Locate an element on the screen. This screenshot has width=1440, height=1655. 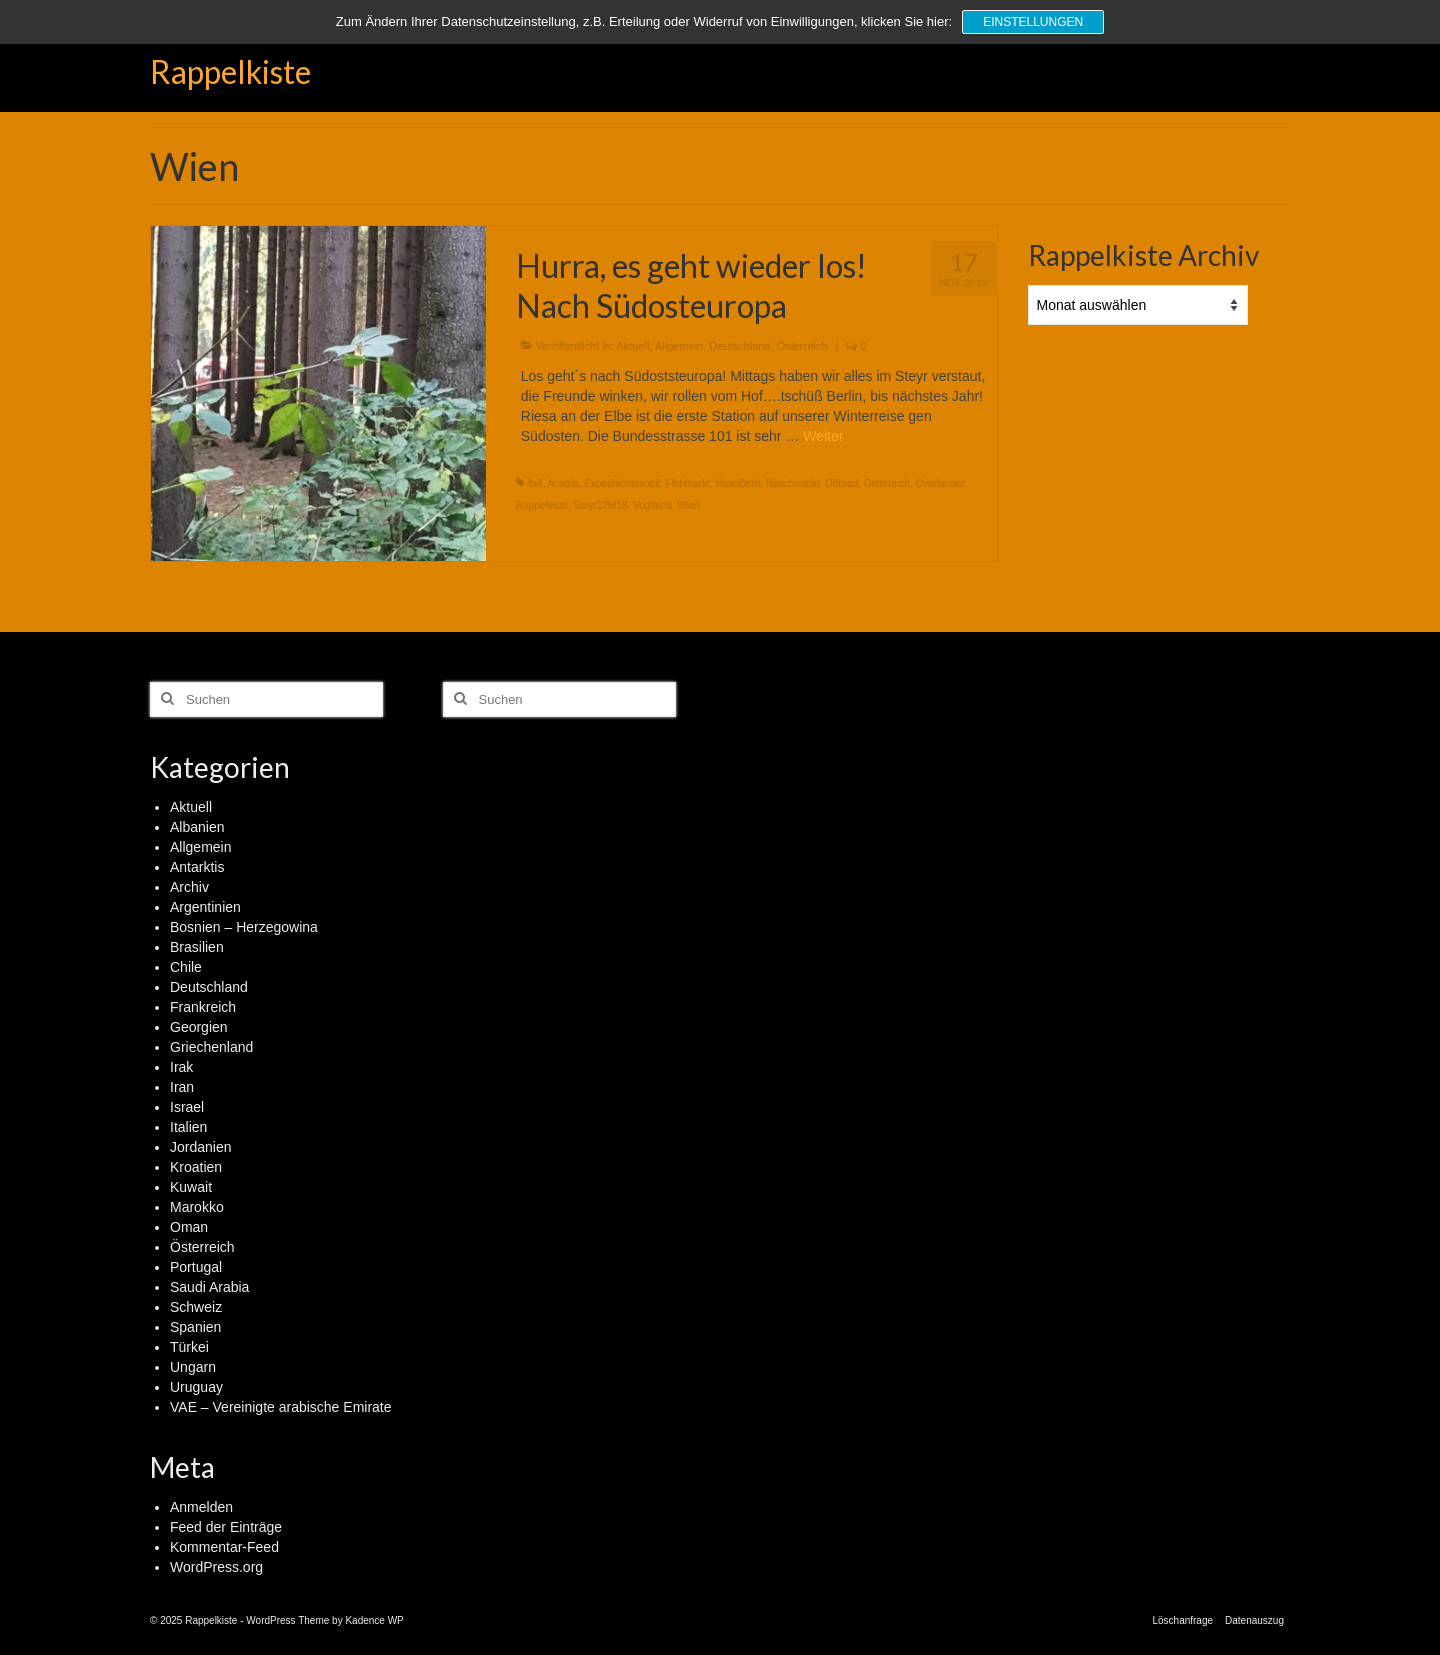
Wien is located at coordinates (689, 505).